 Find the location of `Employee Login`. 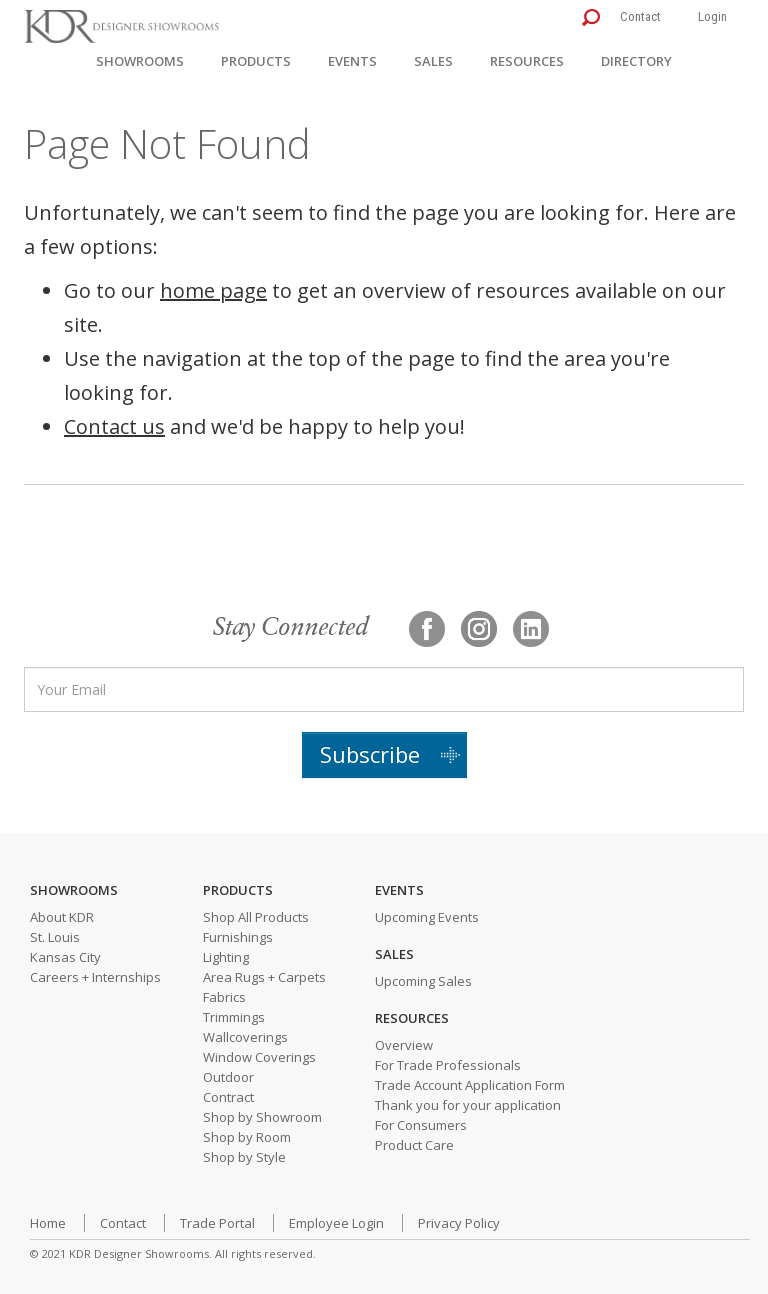

Employee Login is located at coordinates (336, 1223).